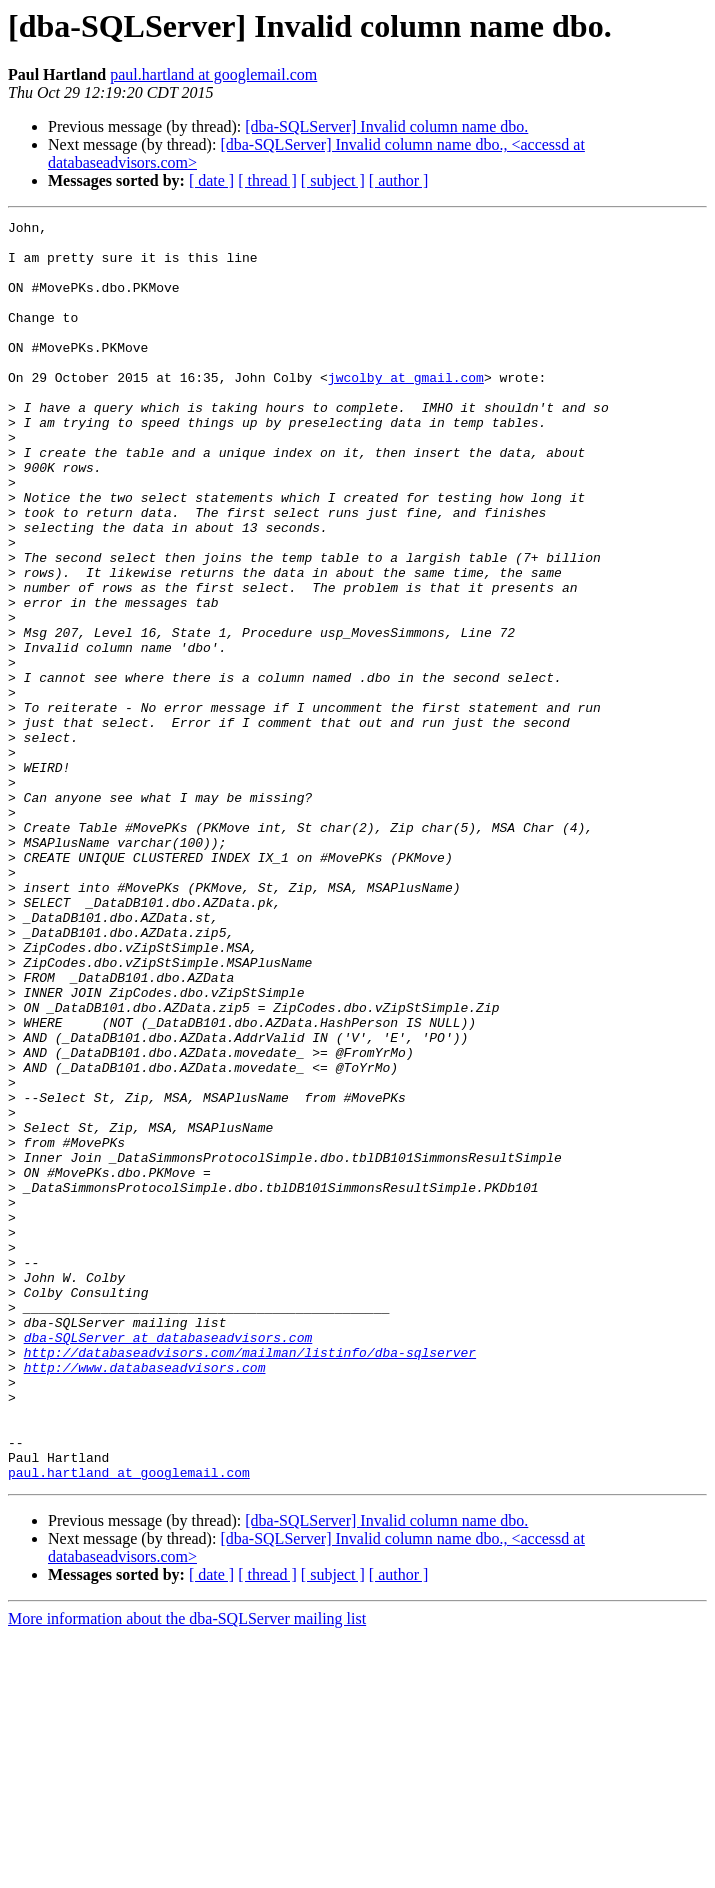  I want to click on More information about the dba-SQLServer mailing list, so click(187, 1870).